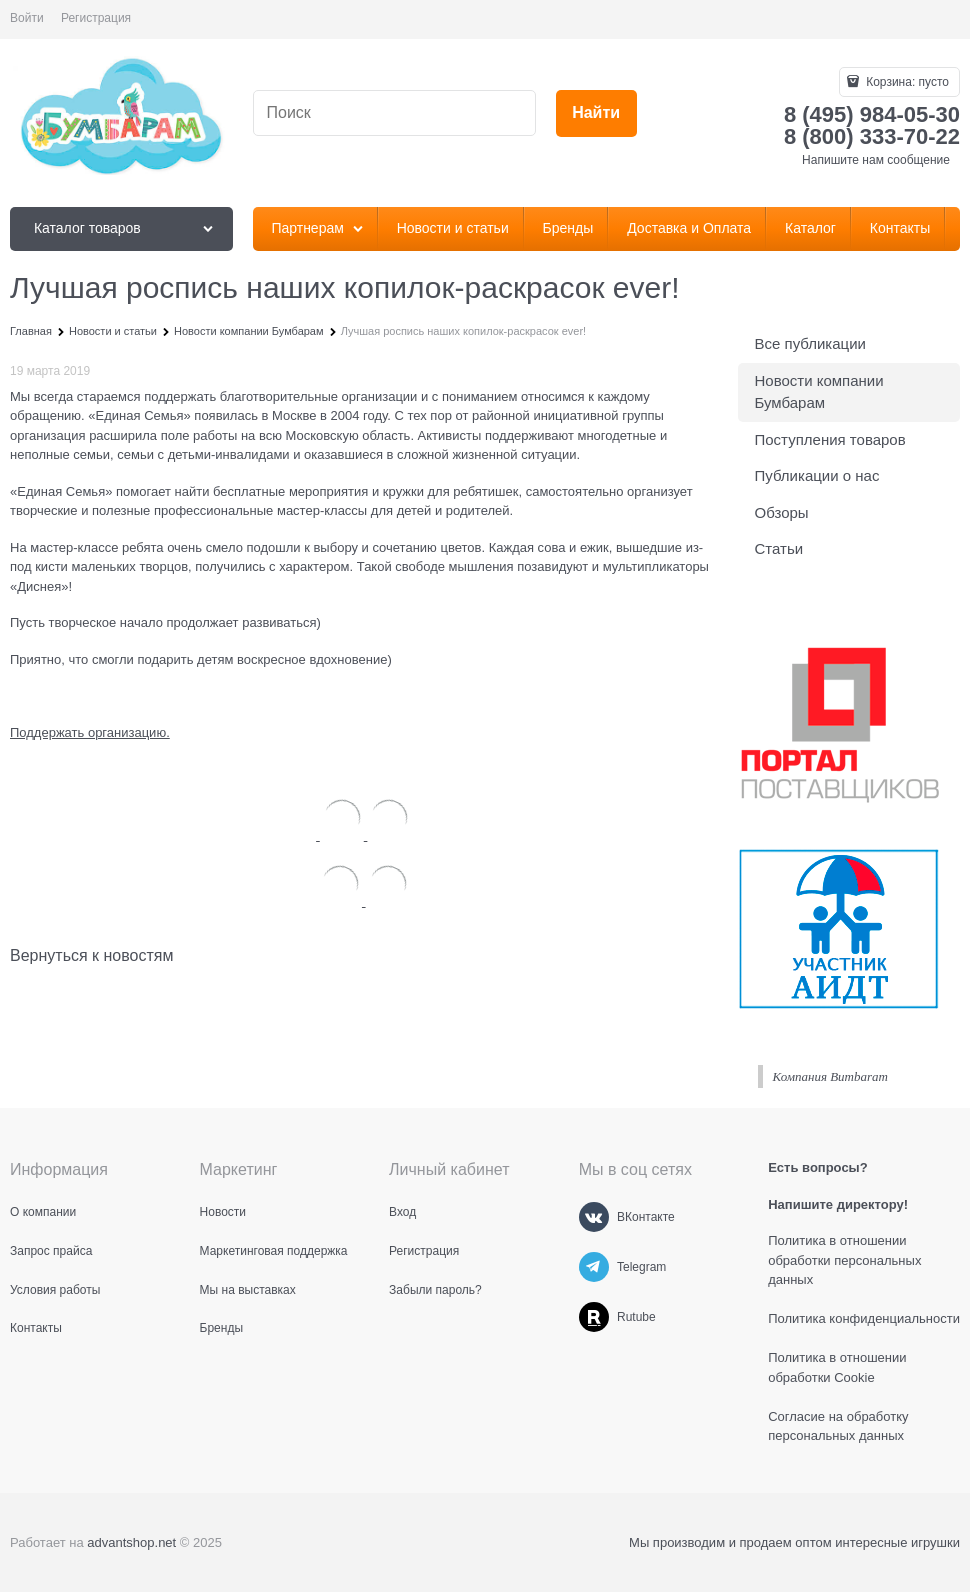  Describe the element at coordinates (131, 1542) in the screenshot. I see `advantshop.net` at that location.